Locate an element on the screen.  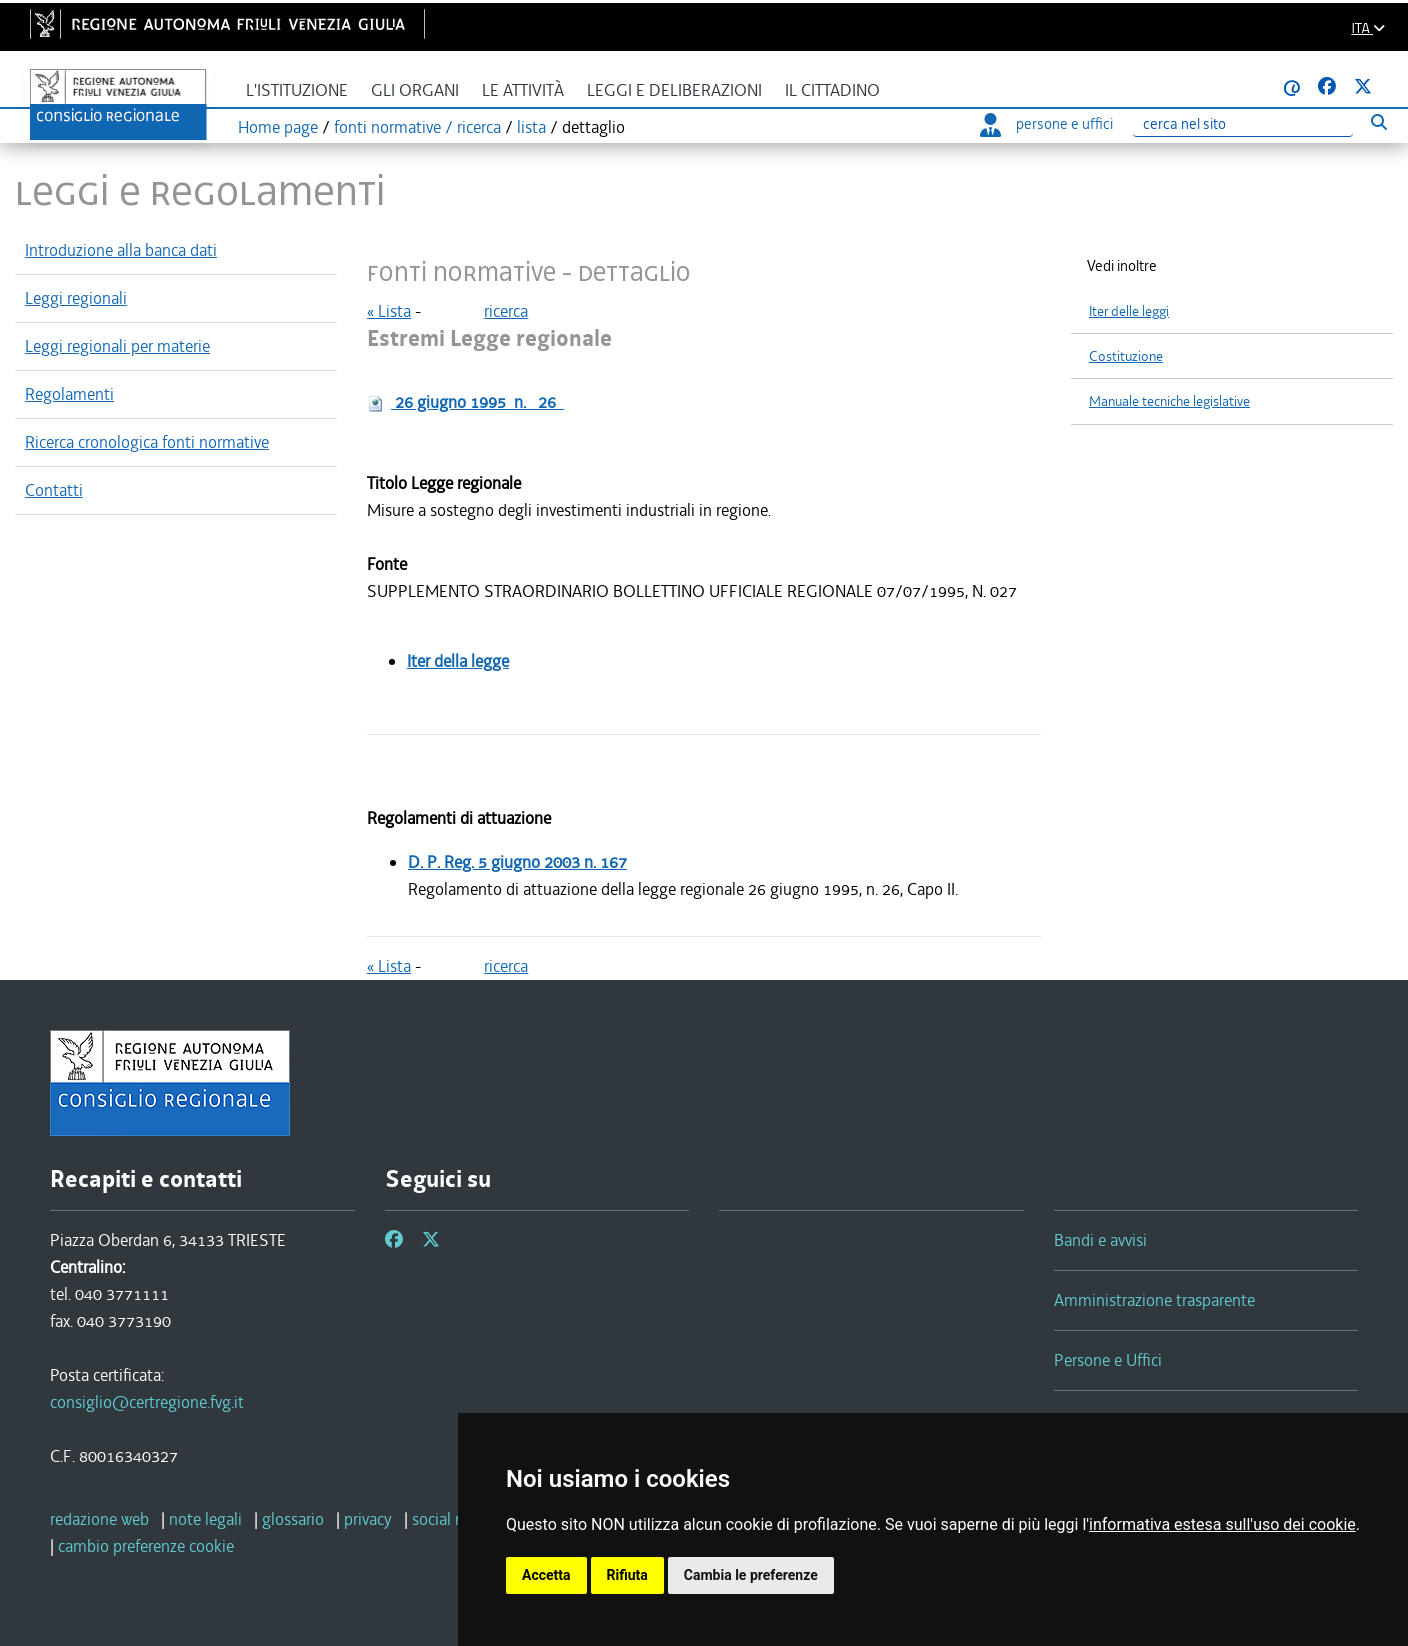
Contatti is located at coordinates (54, 490).